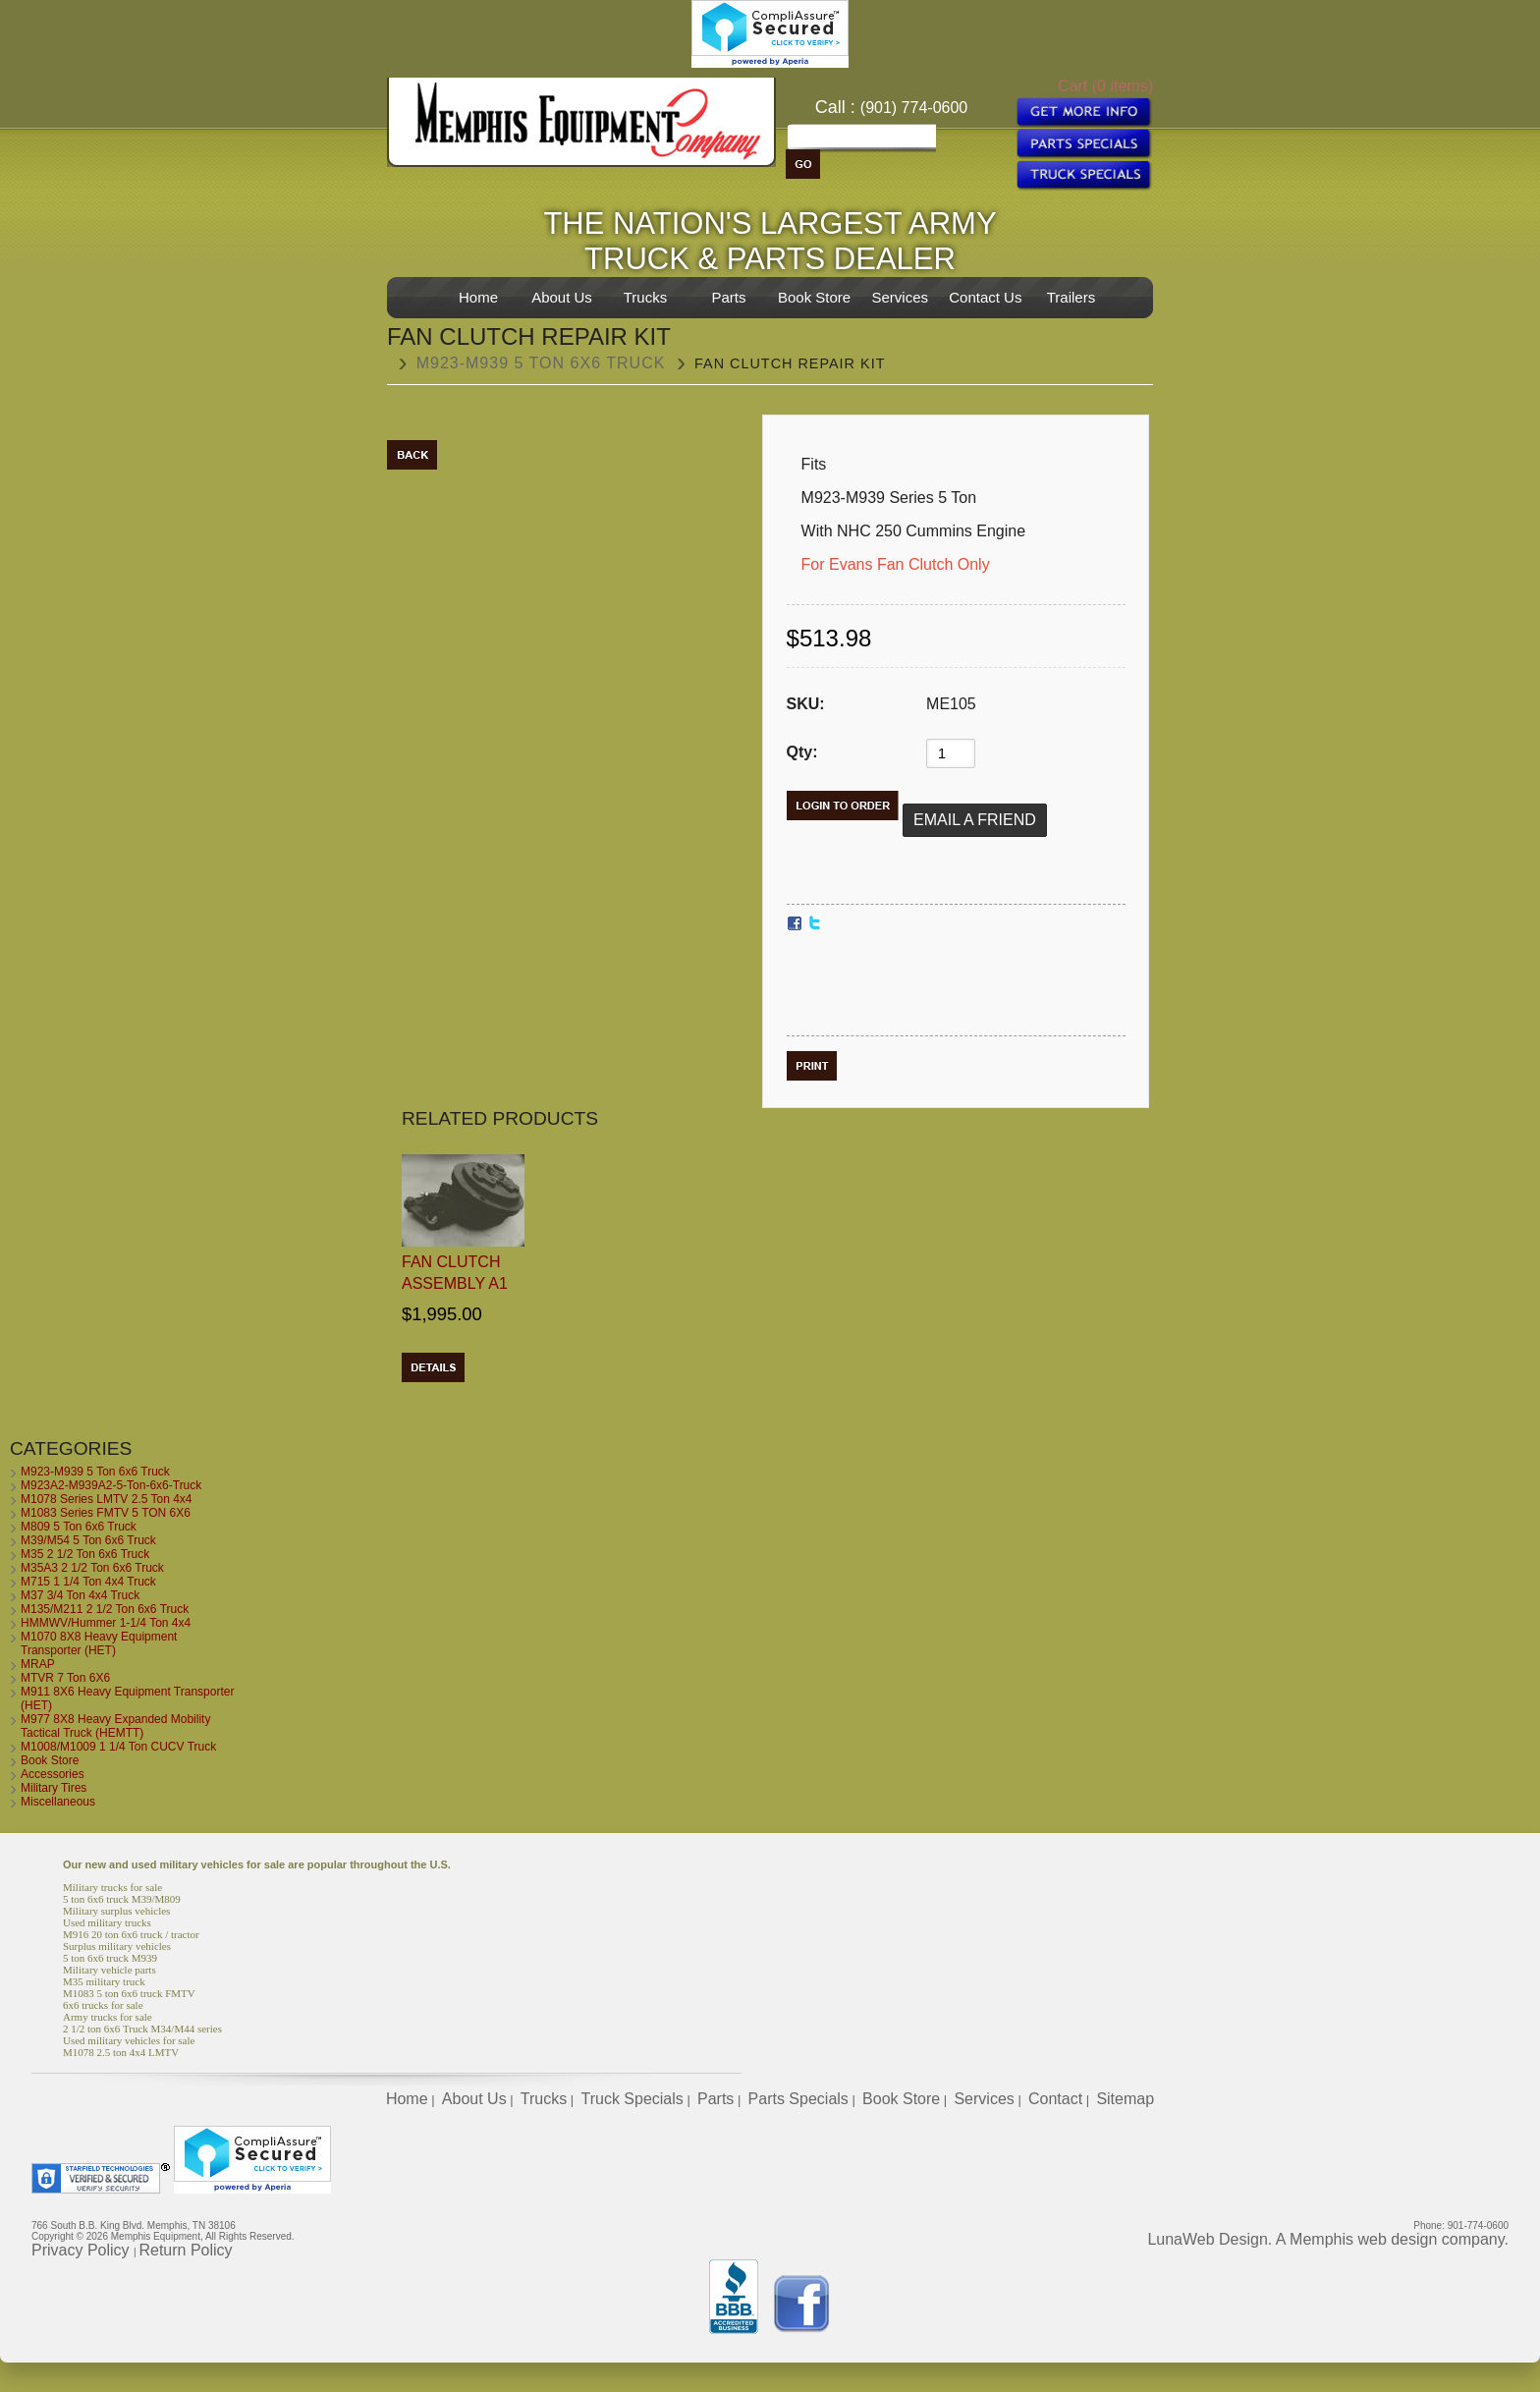  What do you see at coordinates (111, 1485) in the screenshot?
I see `M923A2-M939A2-5-Ton-6x6-Truck` at bounding box center [111, 1485].